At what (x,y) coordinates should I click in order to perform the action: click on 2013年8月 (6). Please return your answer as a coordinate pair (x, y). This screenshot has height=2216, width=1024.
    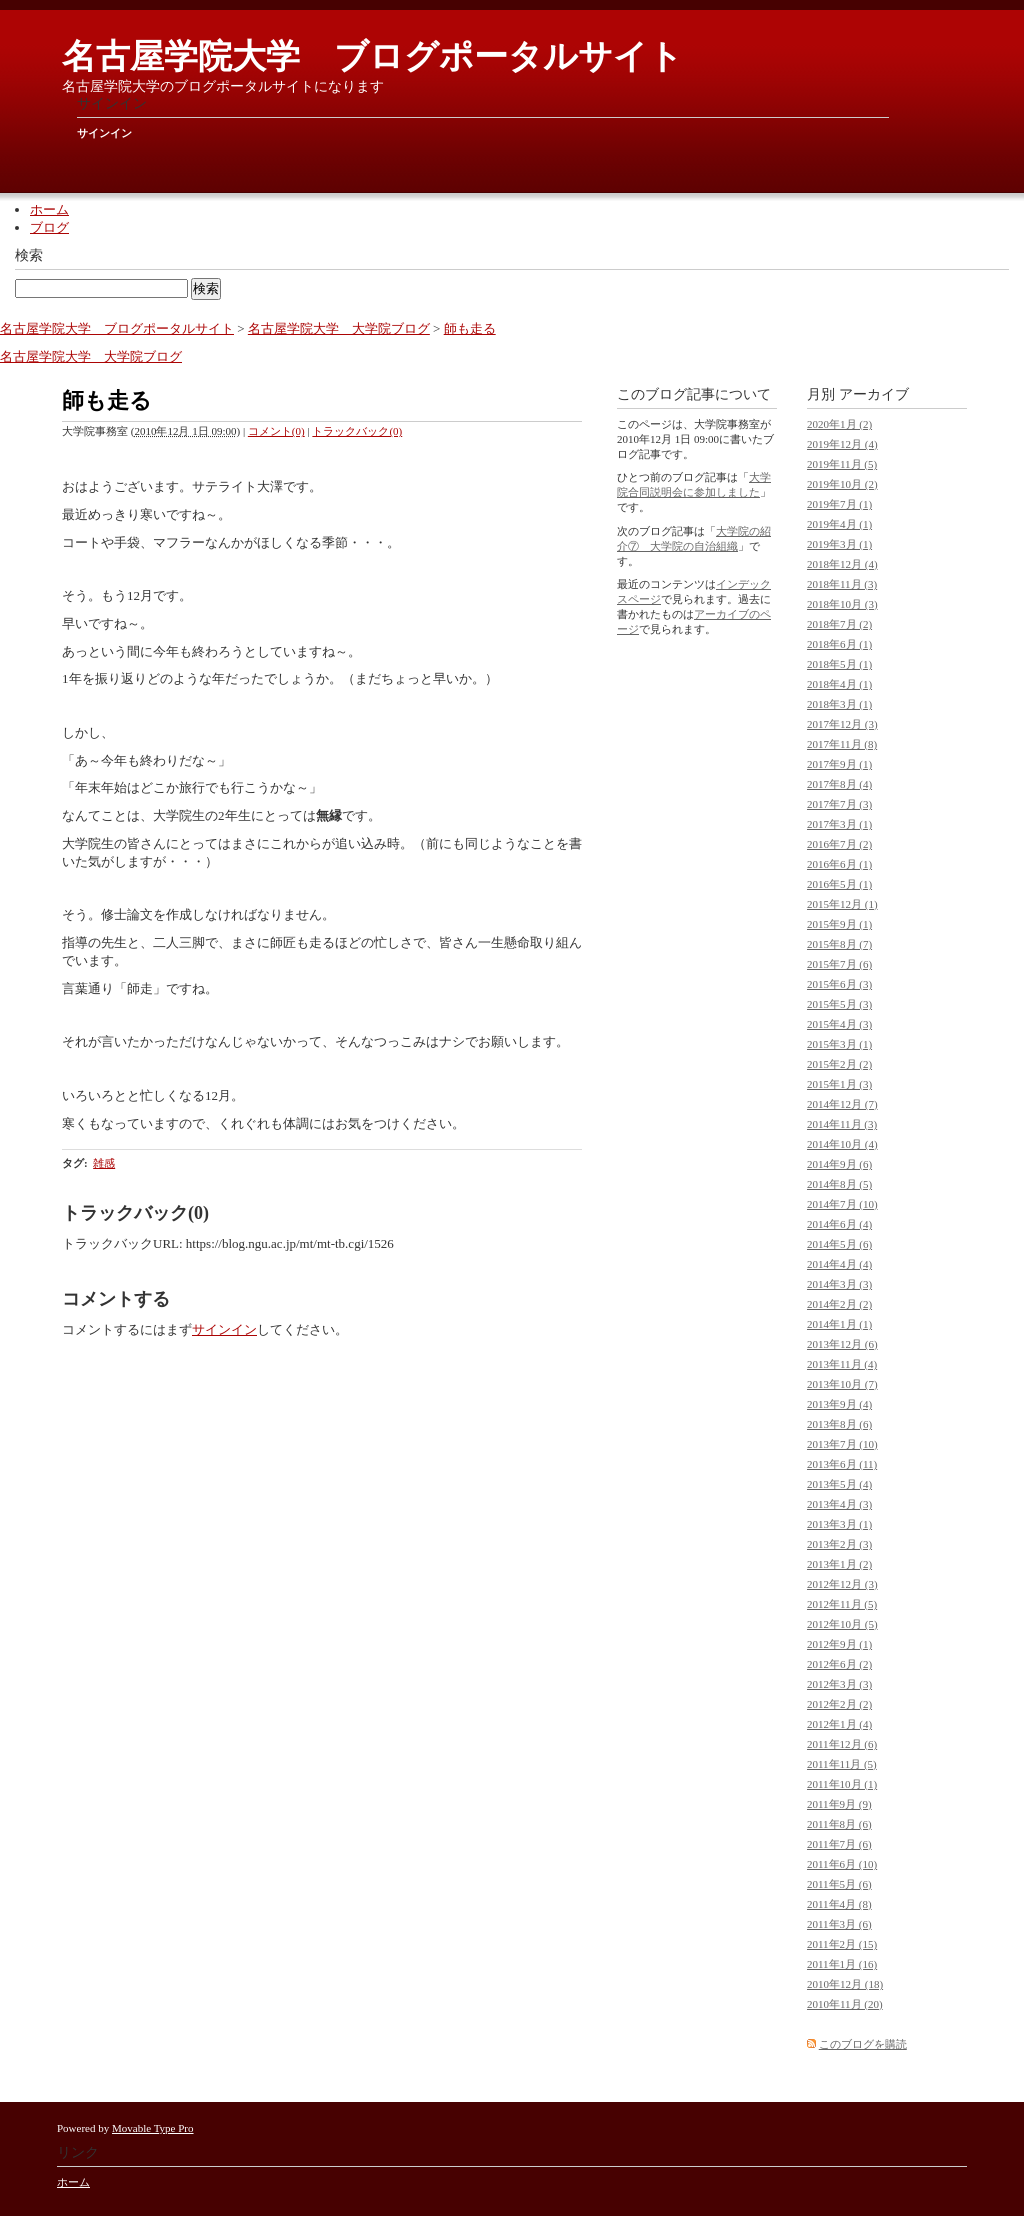
    Looking at the image, I should click on (839, 1424).